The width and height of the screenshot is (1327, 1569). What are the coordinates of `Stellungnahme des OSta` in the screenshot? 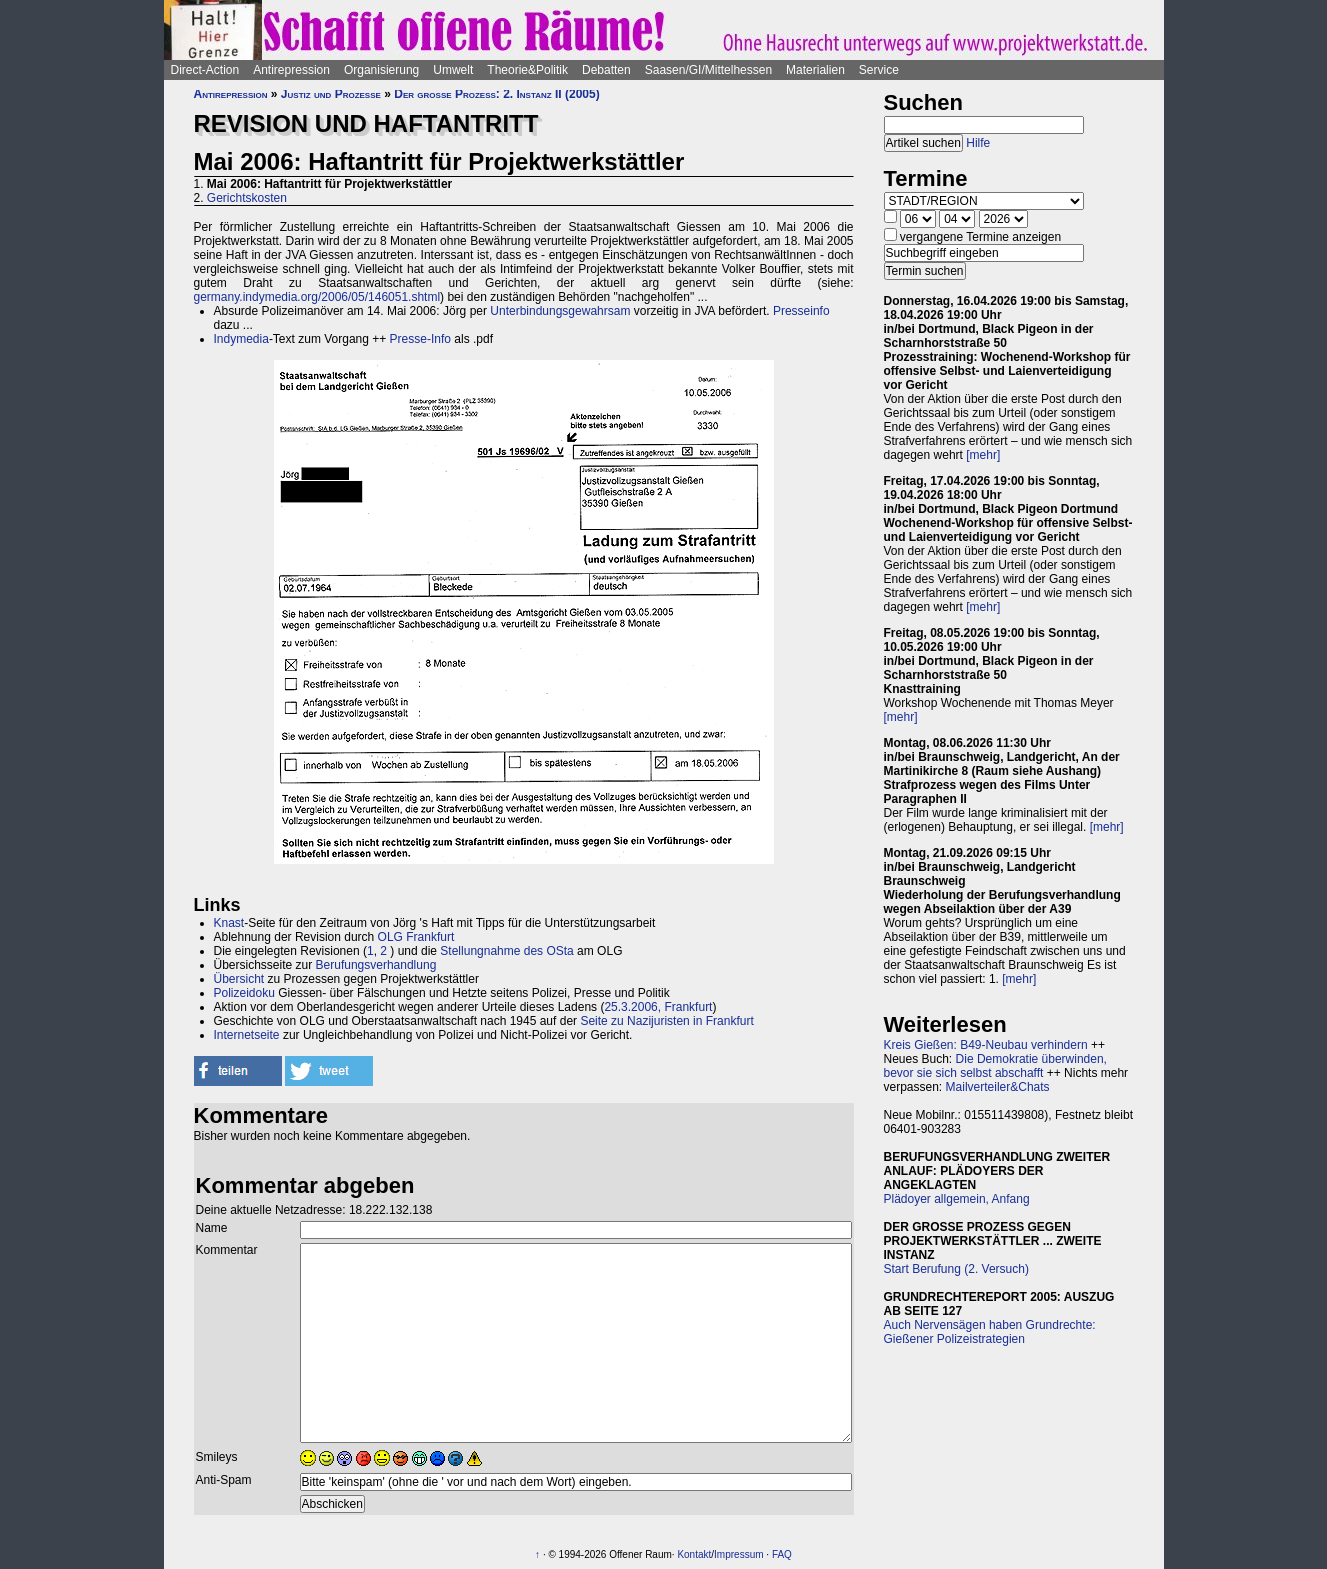 It's located at (506, 951).